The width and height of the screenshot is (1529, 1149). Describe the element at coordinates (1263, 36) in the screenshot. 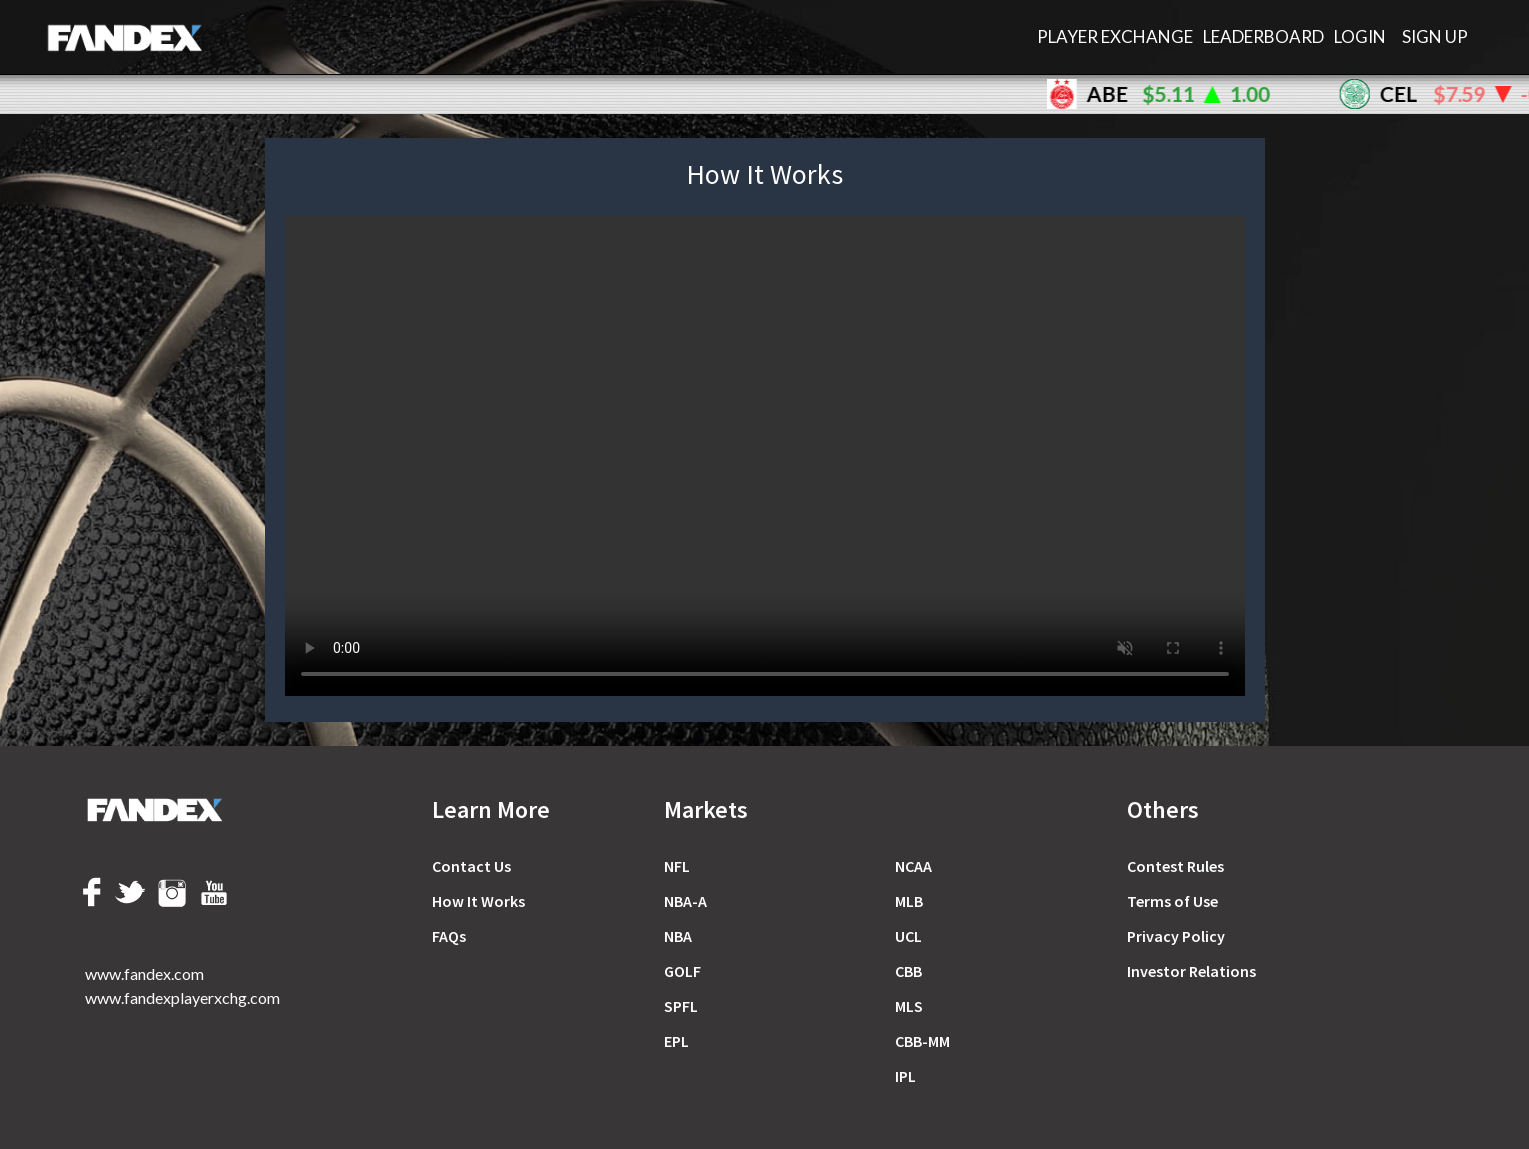

I see `LEADERBOARD` at that location.